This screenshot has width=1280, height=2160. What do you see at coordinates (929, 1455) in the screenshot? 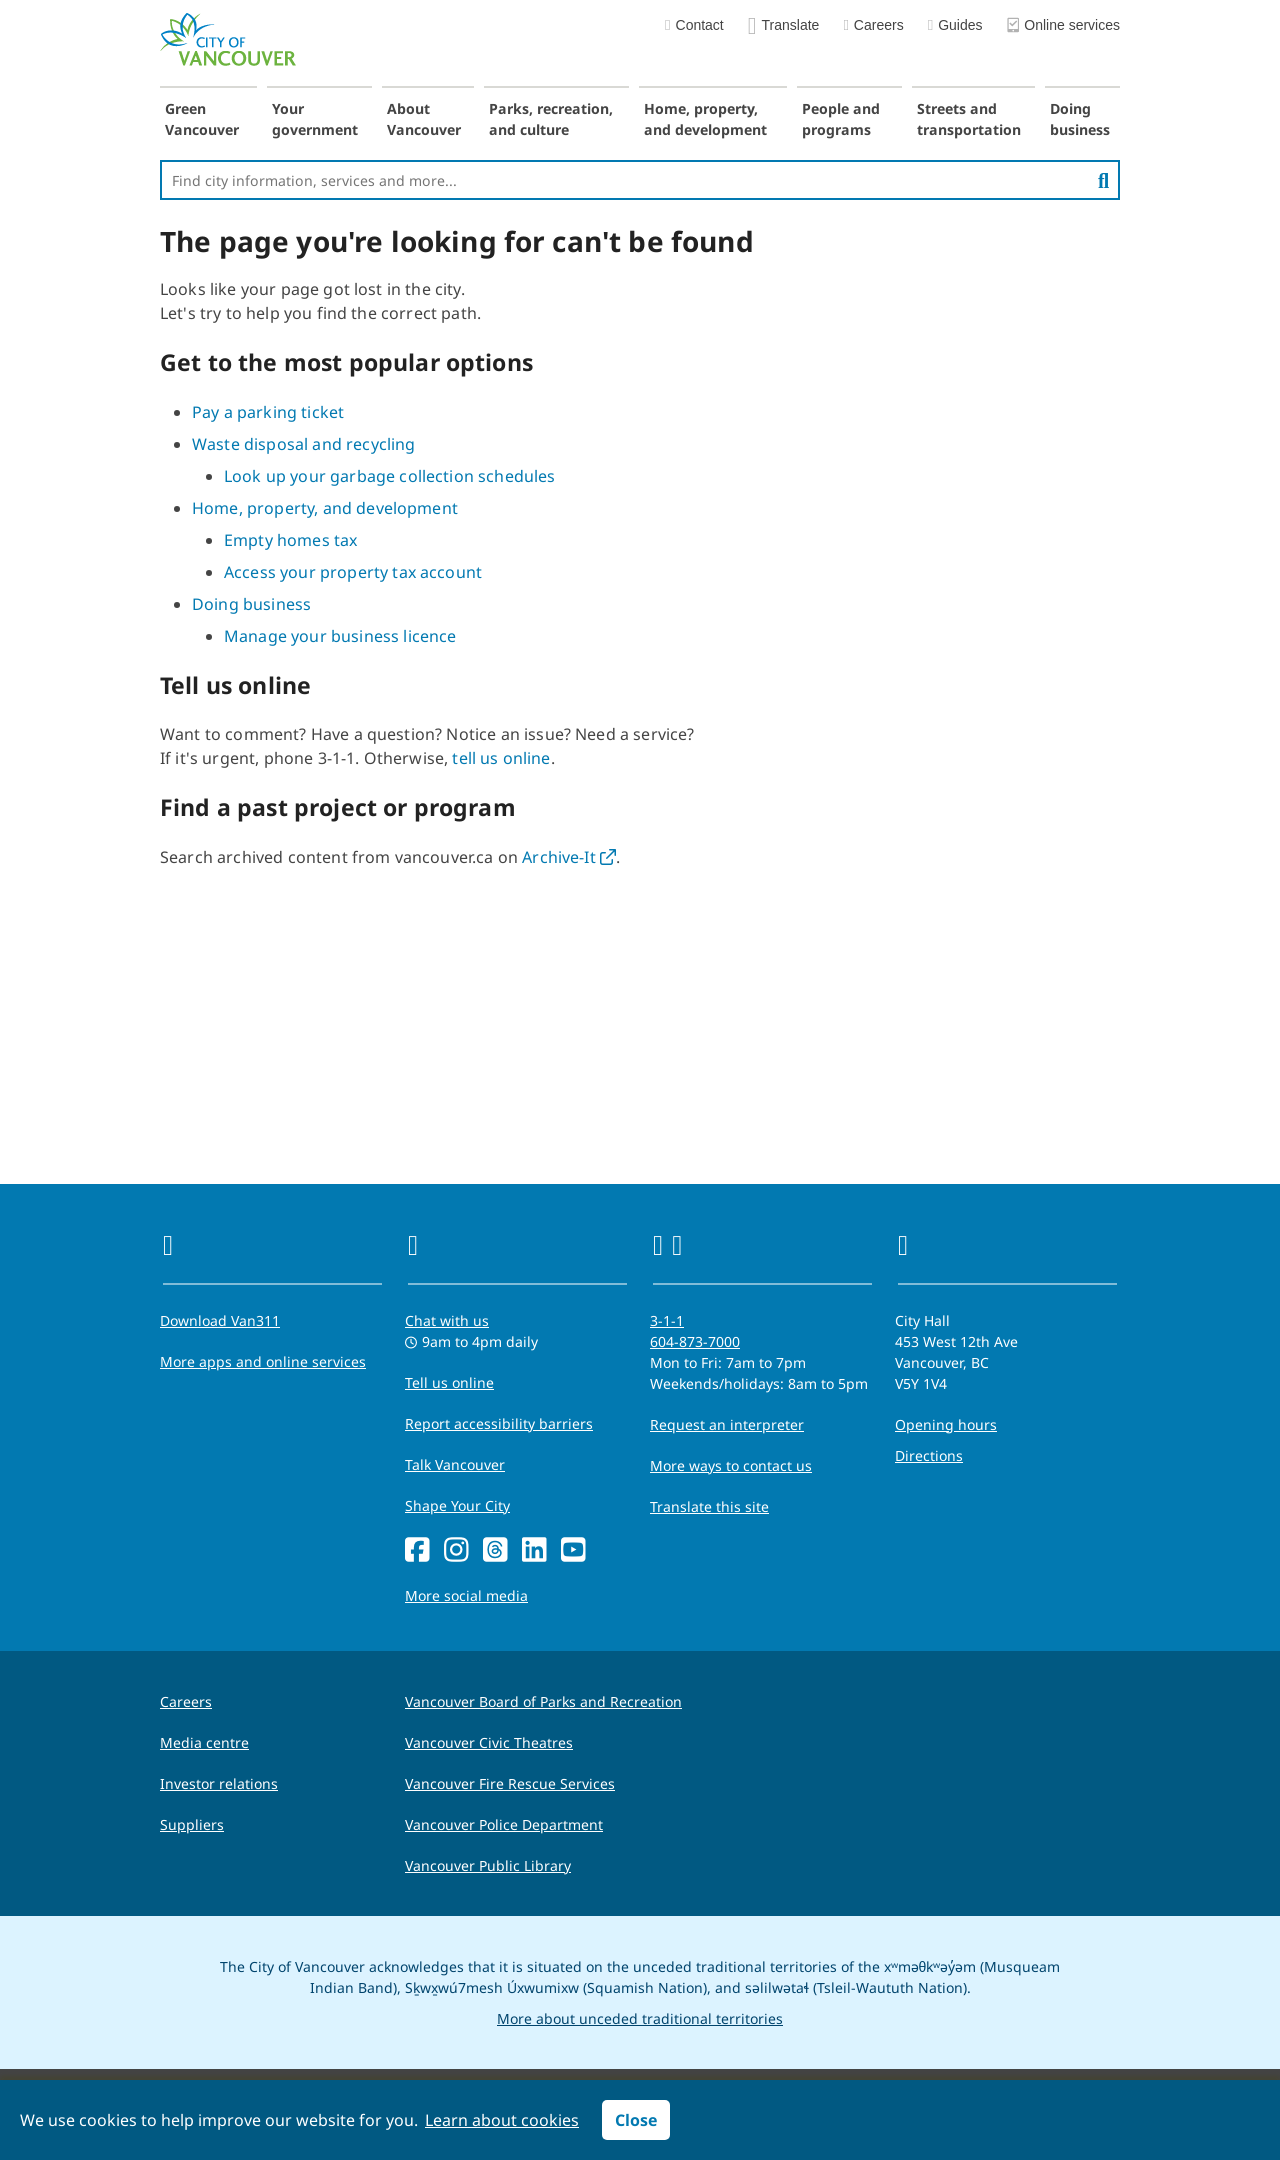
I see `Directions` at bounding box center [929, 1455].